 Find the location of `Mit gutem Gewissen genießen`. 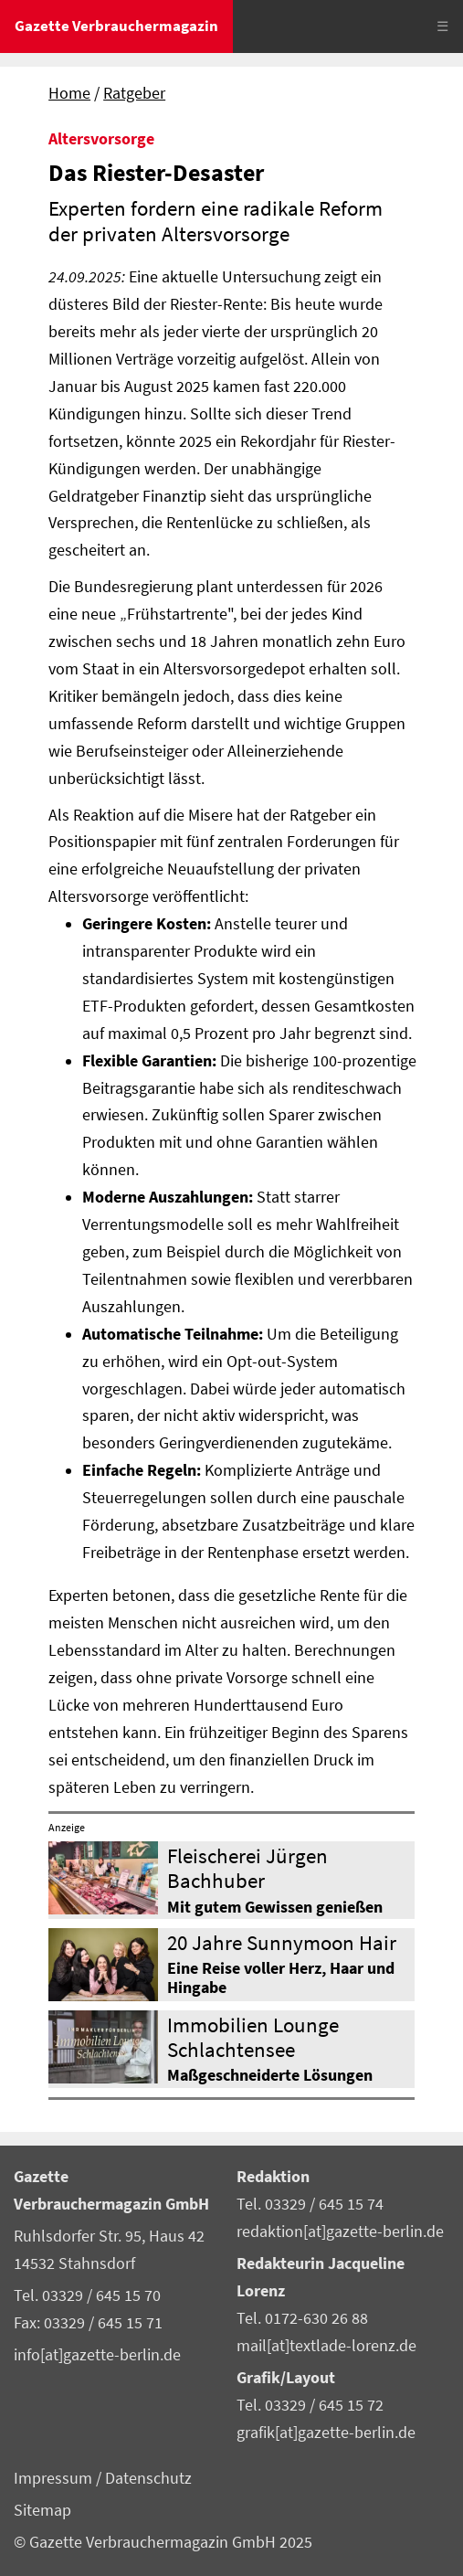

Mit gutem Gewissen genießen is located at coordinates (275, 1907).